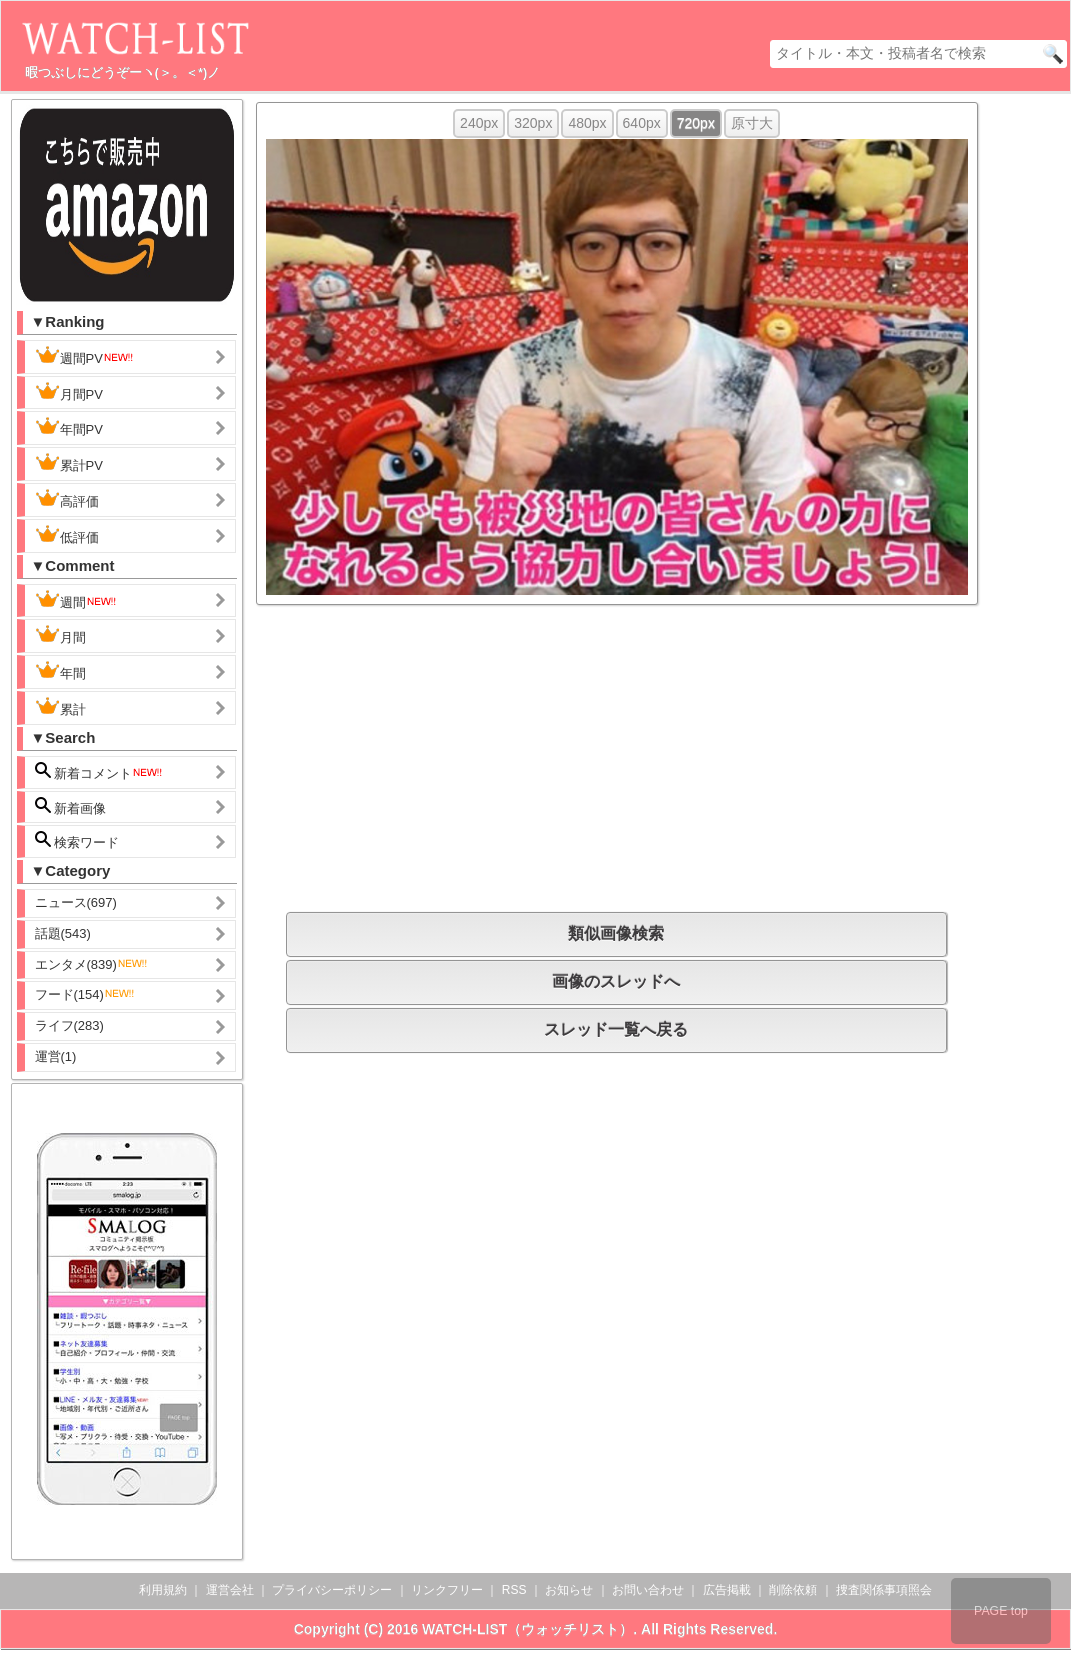 This screenshot has width=1071, height=1664. Describe the element at coordinates (616, 981) in the screenshot. I see `画像のスレッドへ` at that location.